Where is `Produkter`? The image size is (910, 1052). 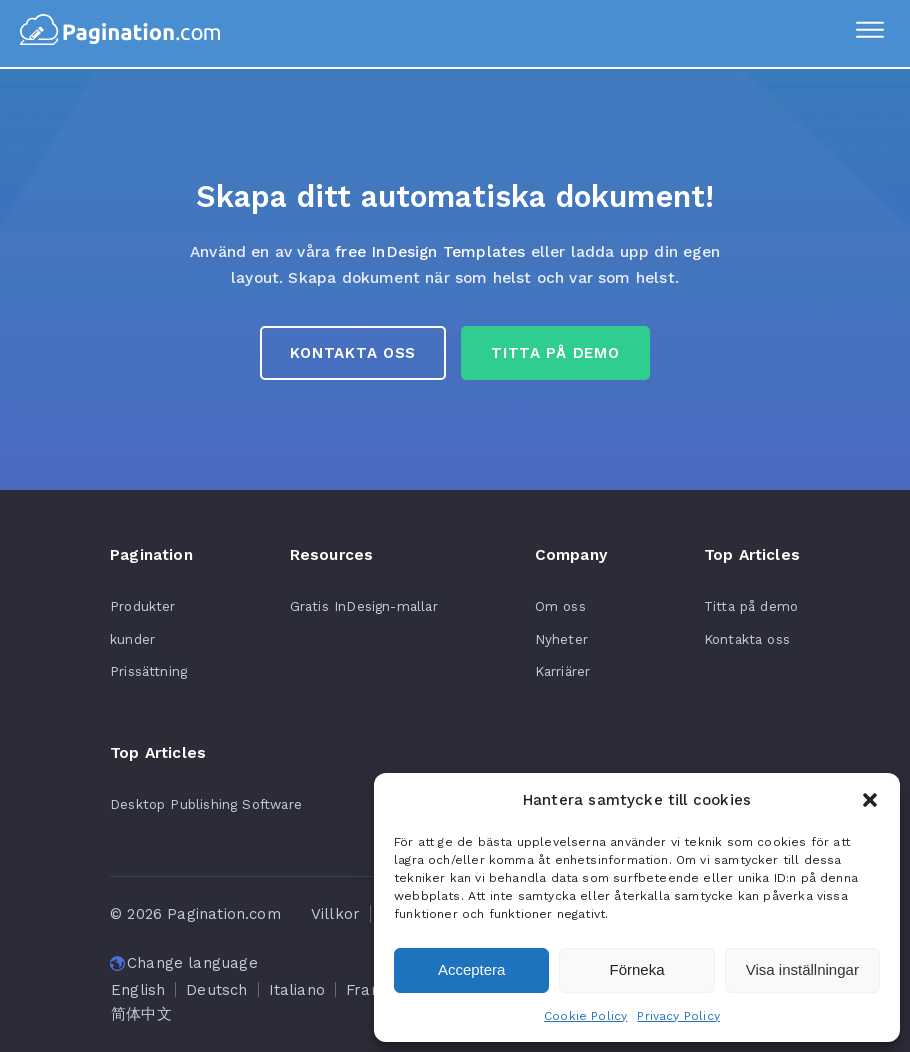
Produkter is located at coordinates (143, 606).